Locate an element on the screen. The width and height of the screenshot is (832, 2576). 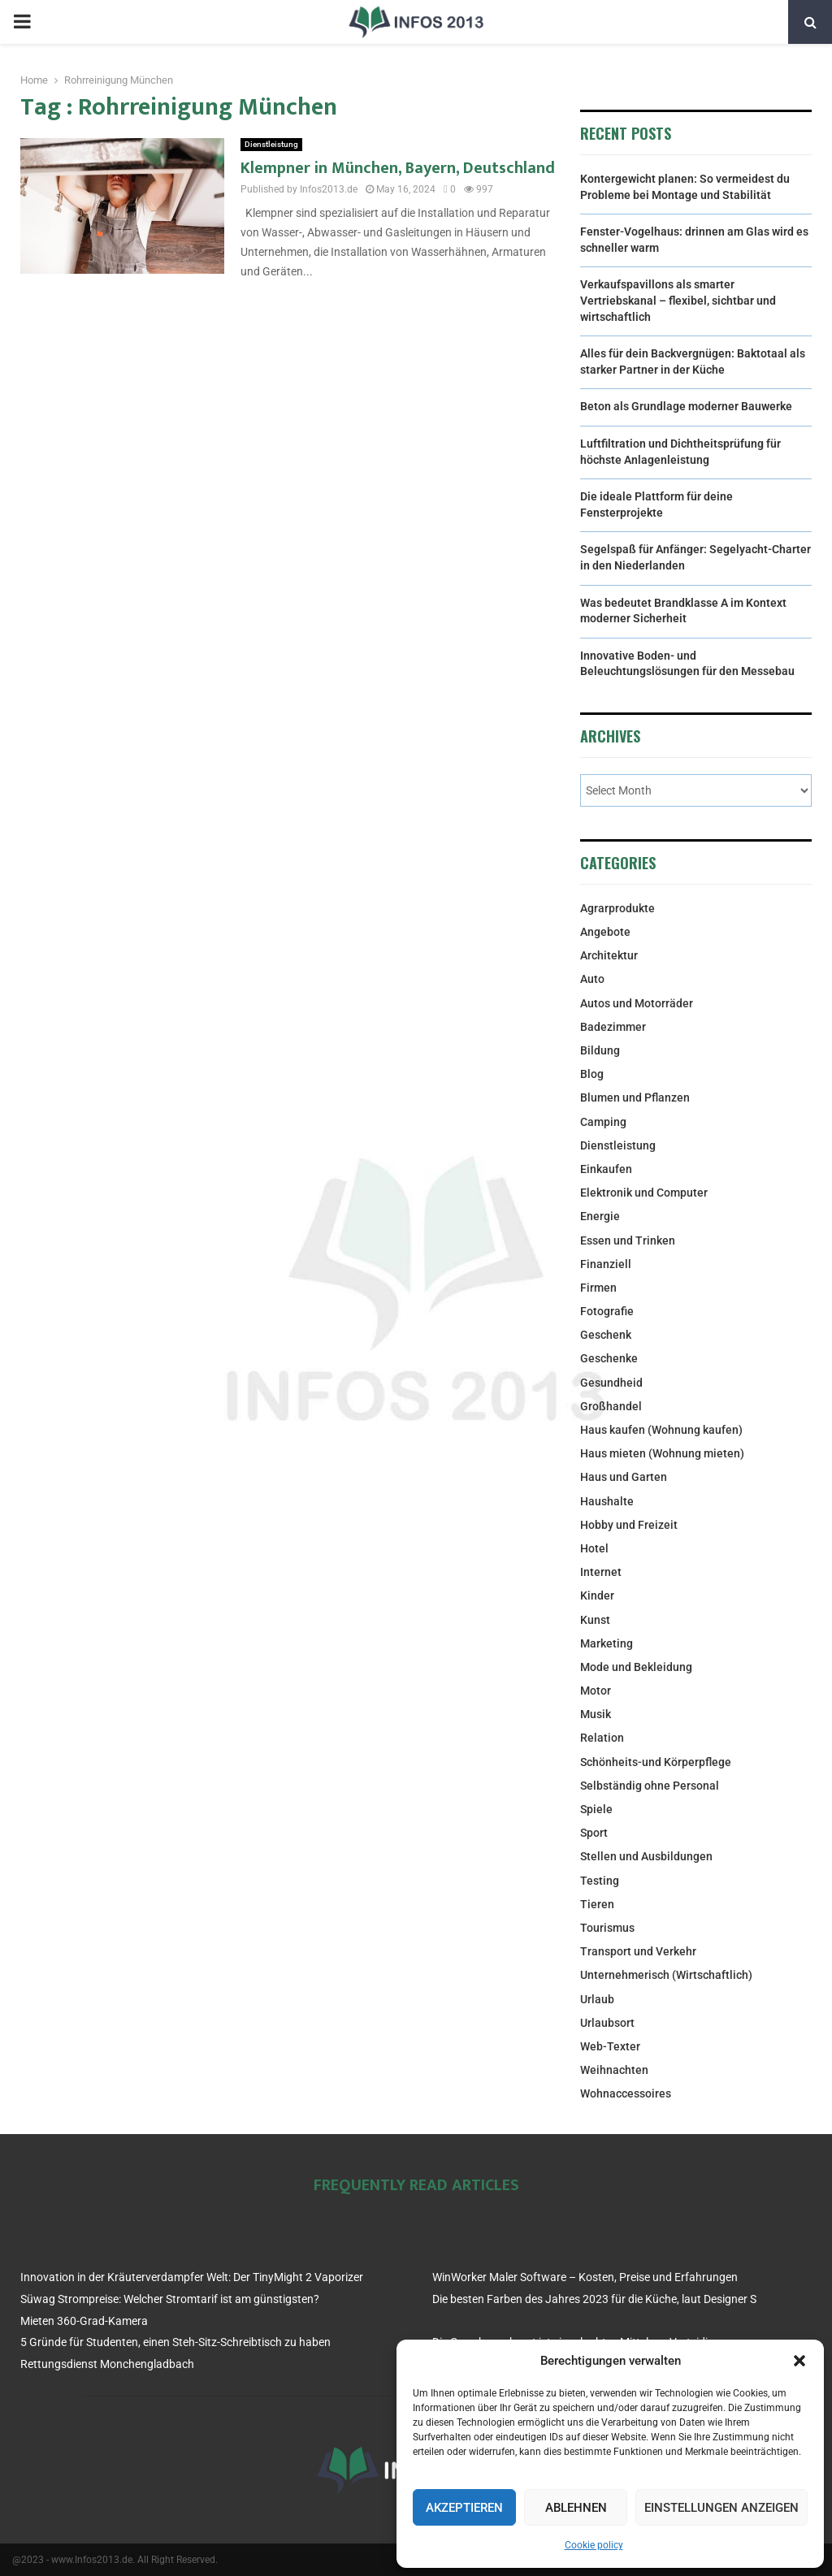
Süwag Strompreise: Welcher Stromtarif ist am günstigsten? is located at coordinates (169, 2298).